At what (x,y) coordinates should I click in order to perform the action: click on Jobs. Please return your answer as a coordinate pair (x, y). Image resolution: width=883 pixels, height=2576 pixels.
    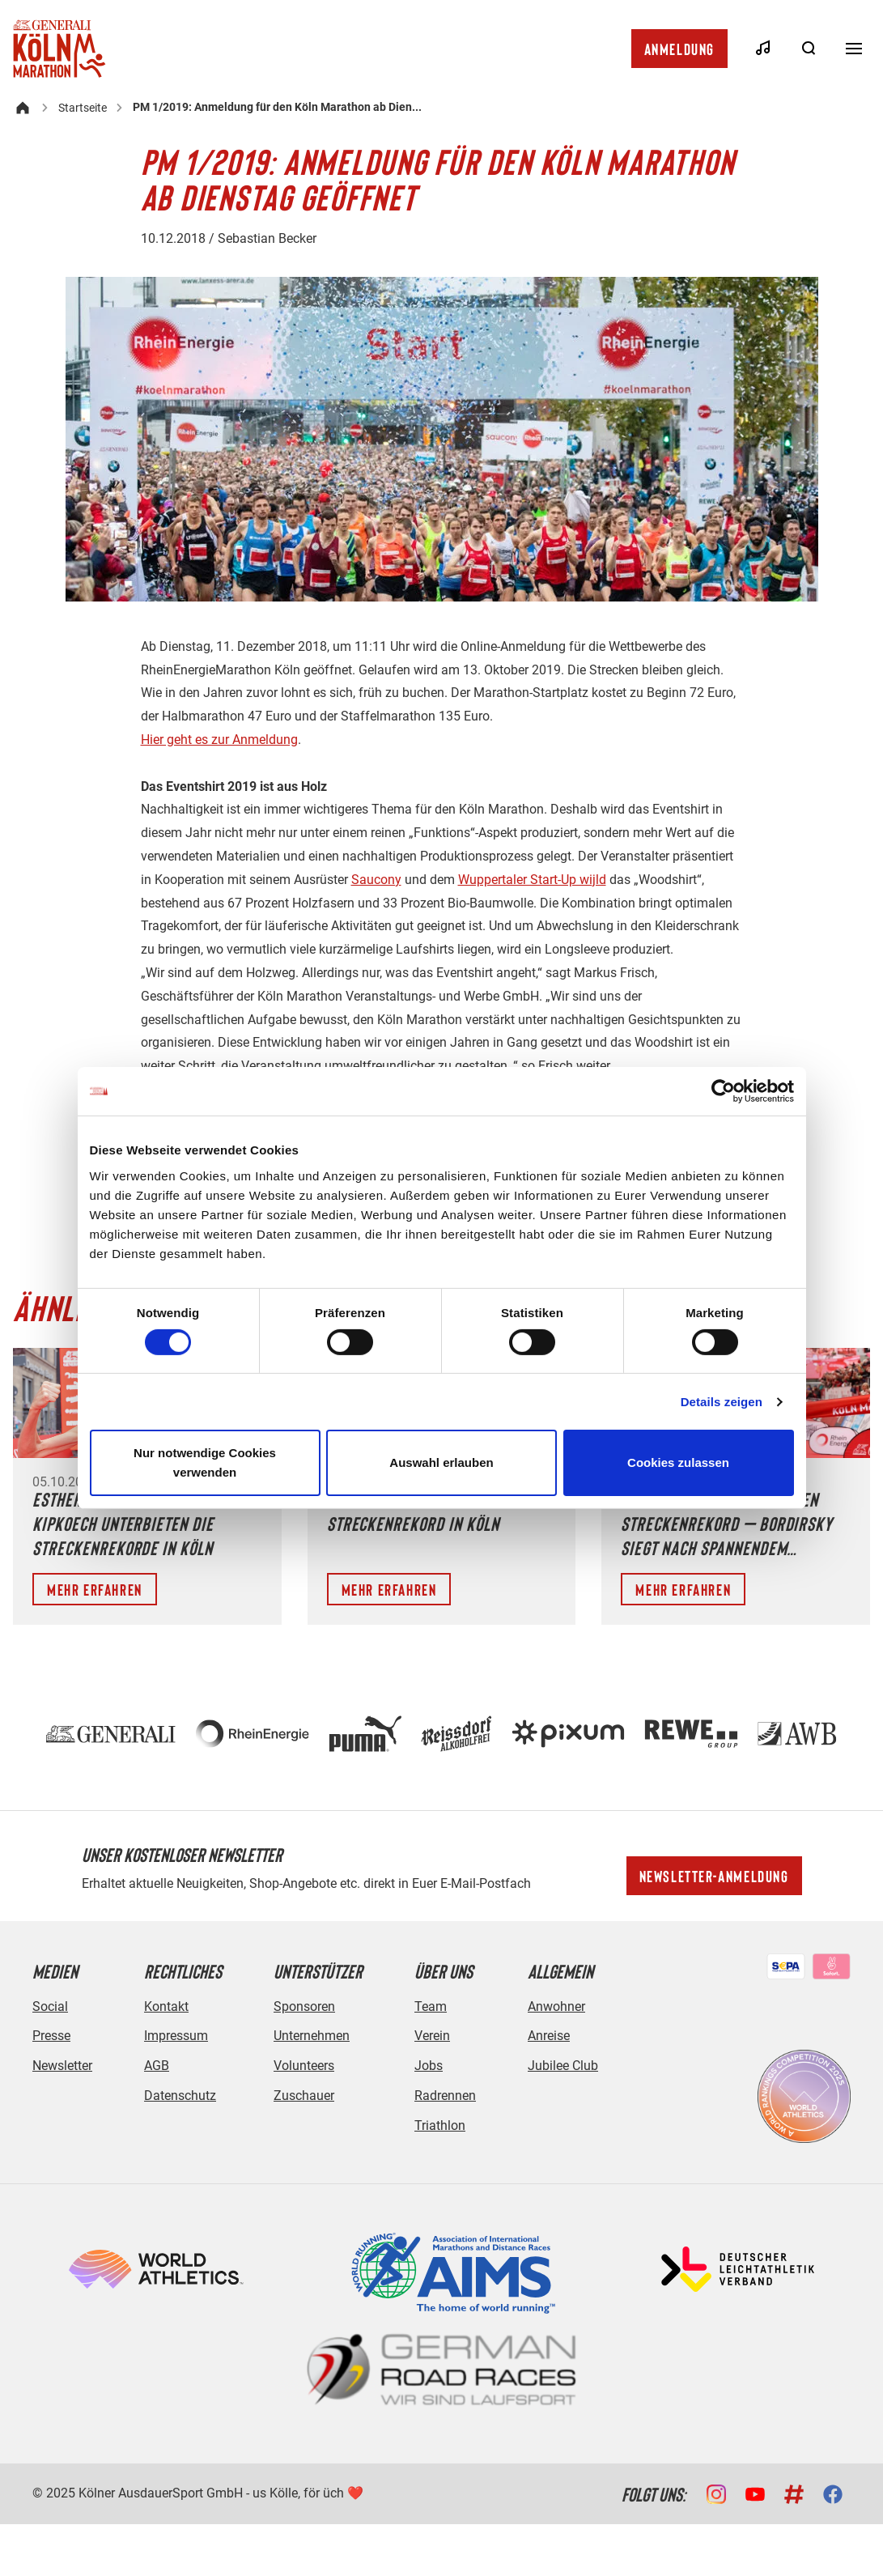
    Looking at the image, I should click on (428, 2065).